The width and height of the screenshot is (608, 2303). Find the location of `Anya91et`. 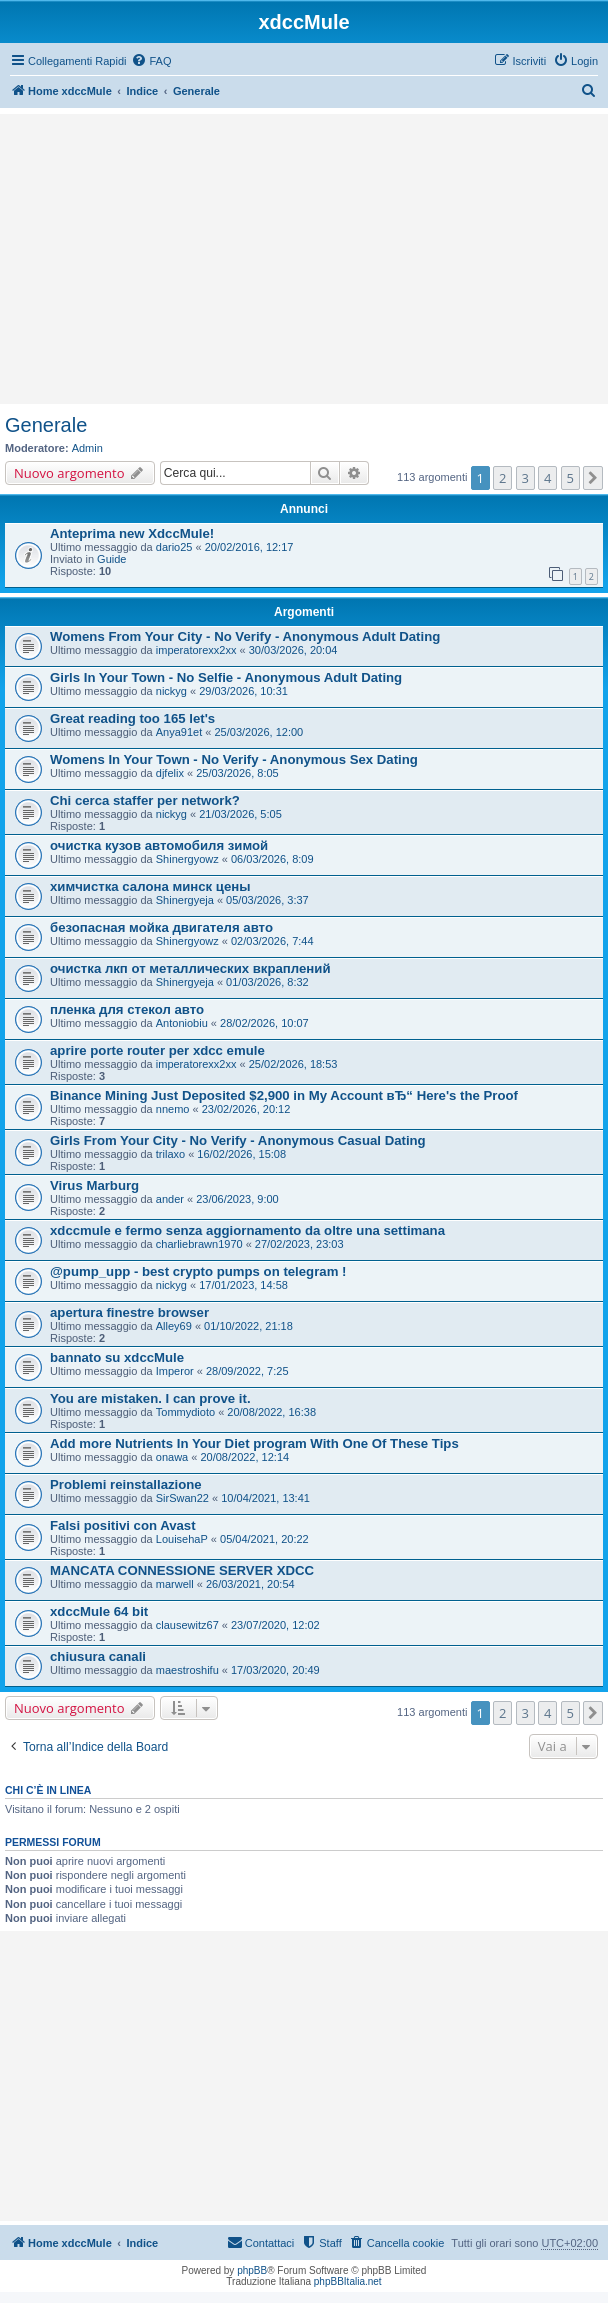

Anya91et is located at coordinates (179, 732).